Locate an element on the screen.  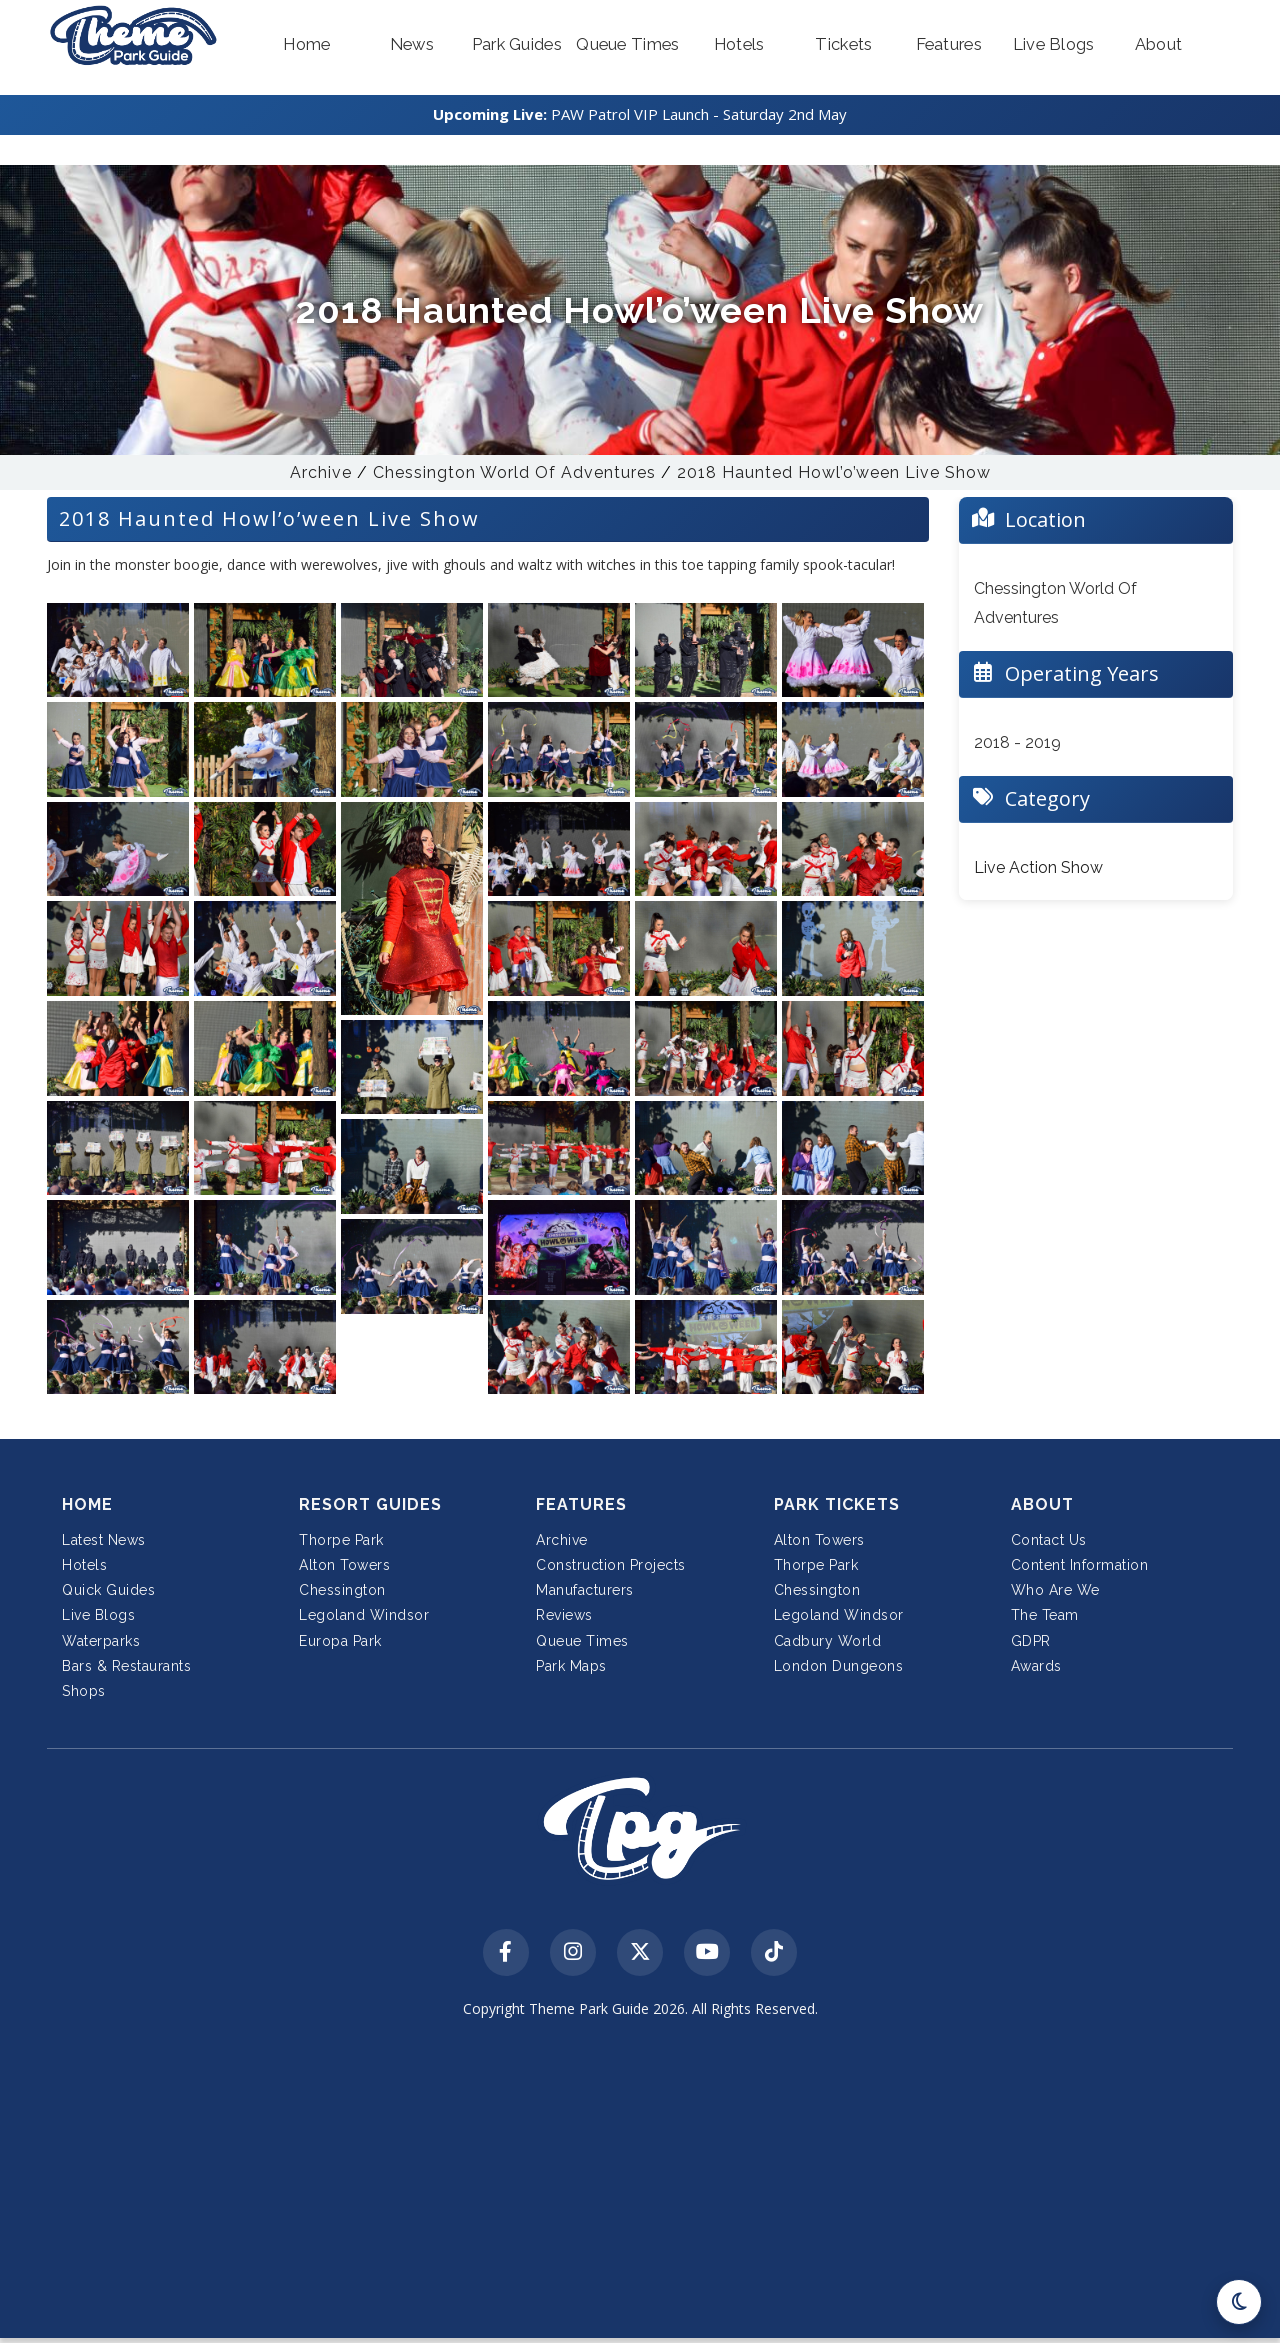
Hotels is located at coordinates (84, 1565).